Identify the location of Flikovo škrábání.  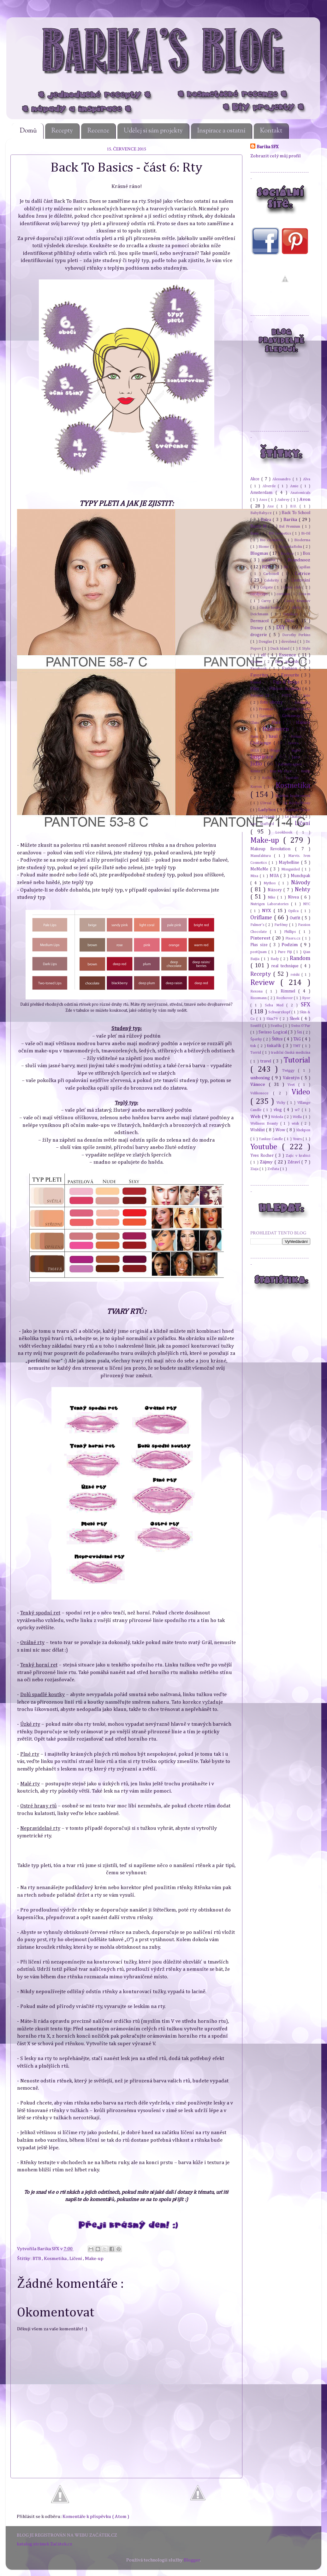
(285, 689).